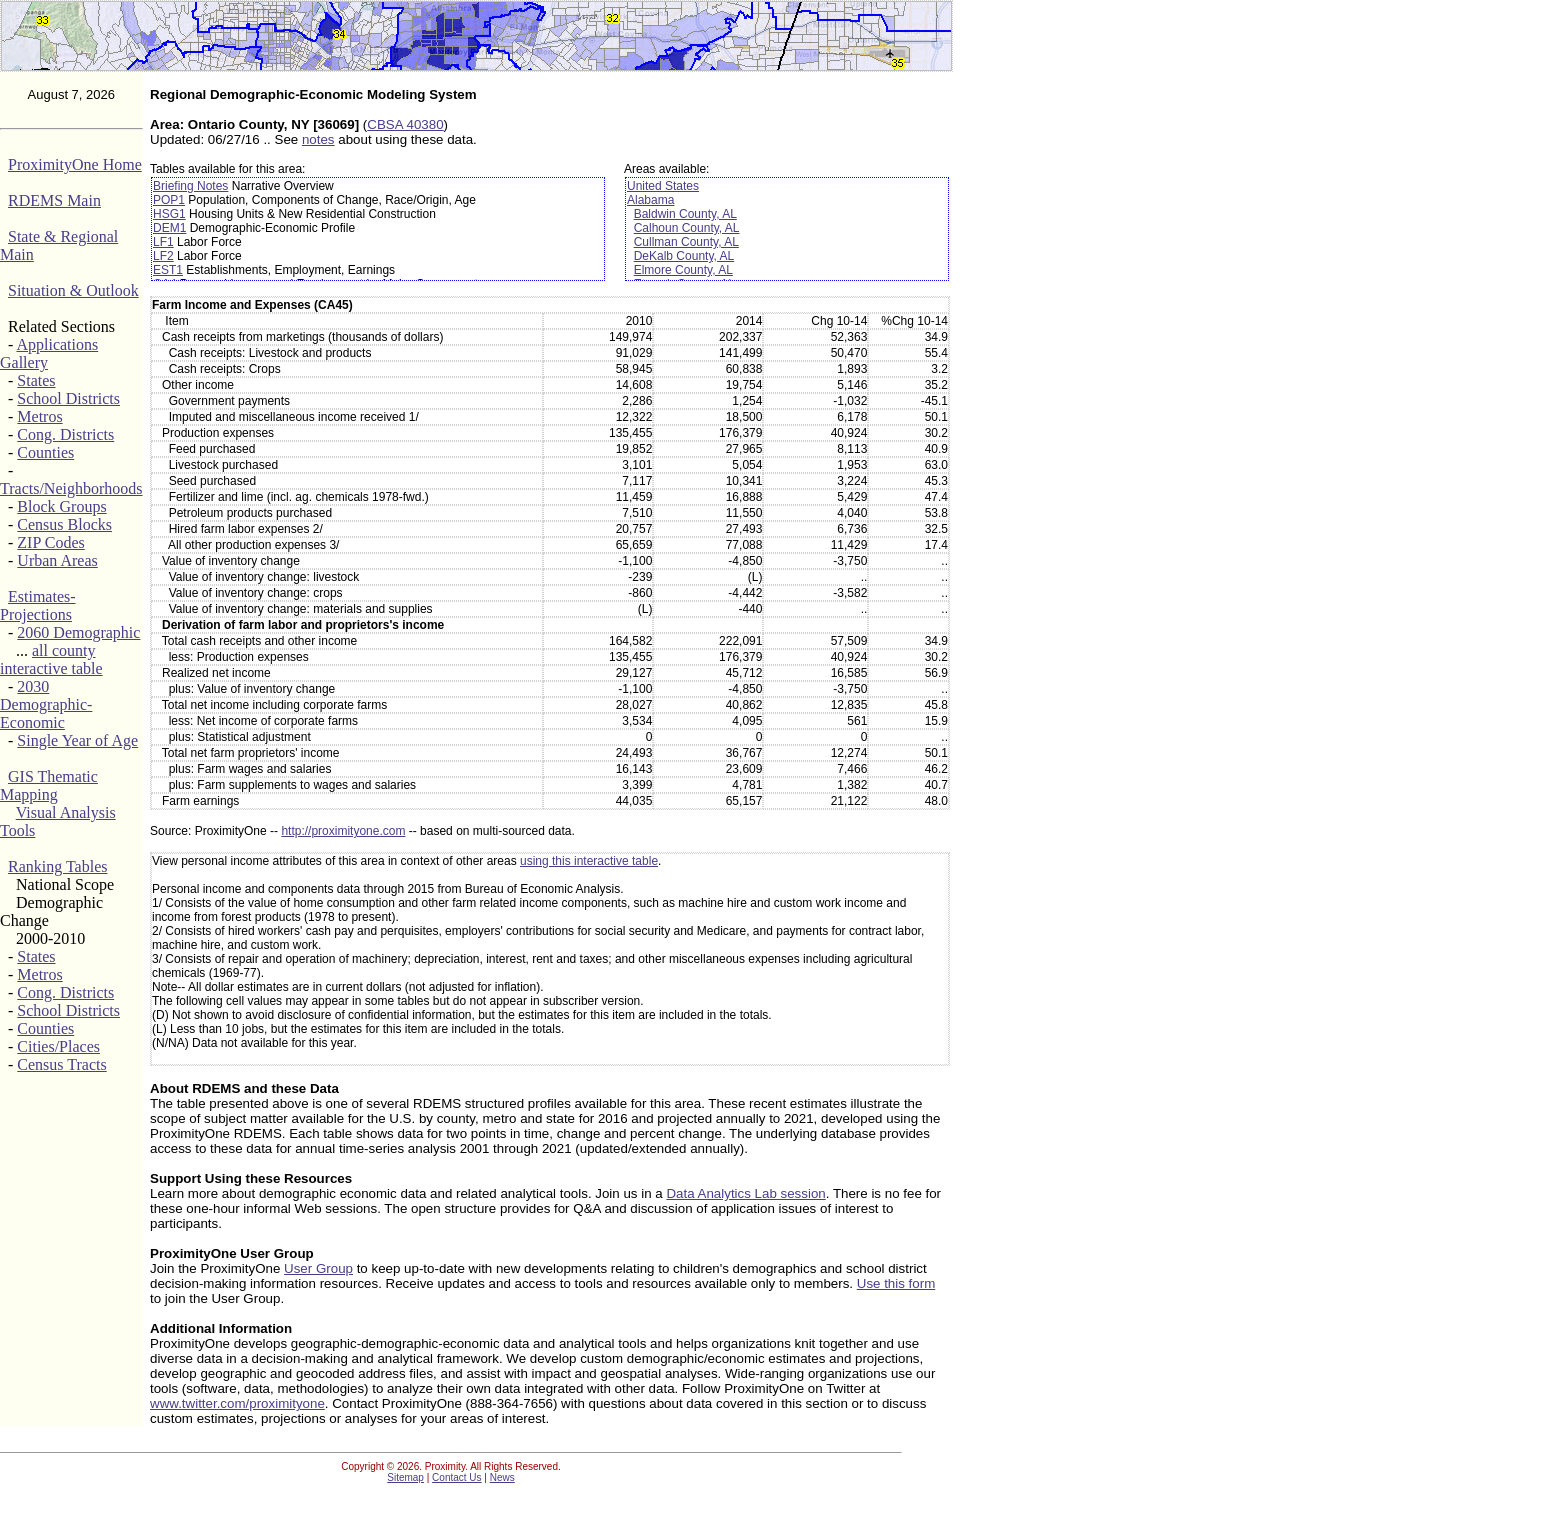 The width and height of the screenshot is (1568, 1530). What do you see at coordinates (68, 398) in the screenshot?
I see `School Districts` at bounding box center [68, 398].